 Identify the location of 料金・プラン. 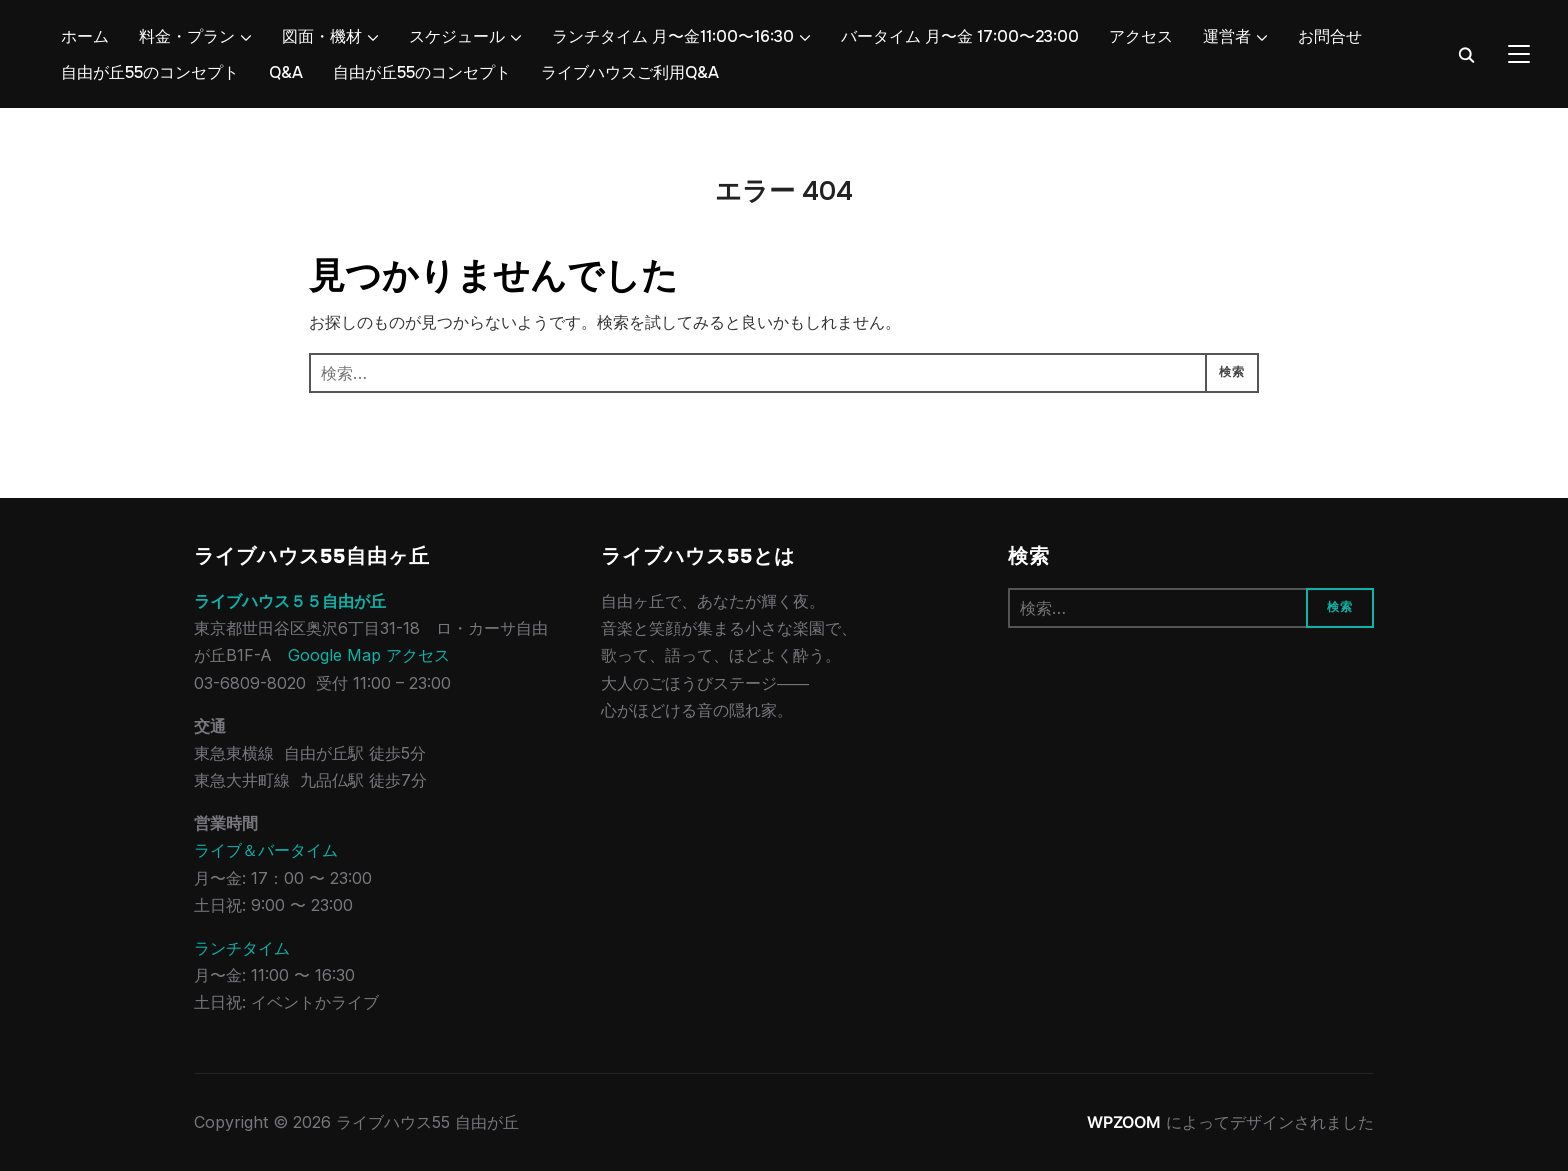
(187, 36).